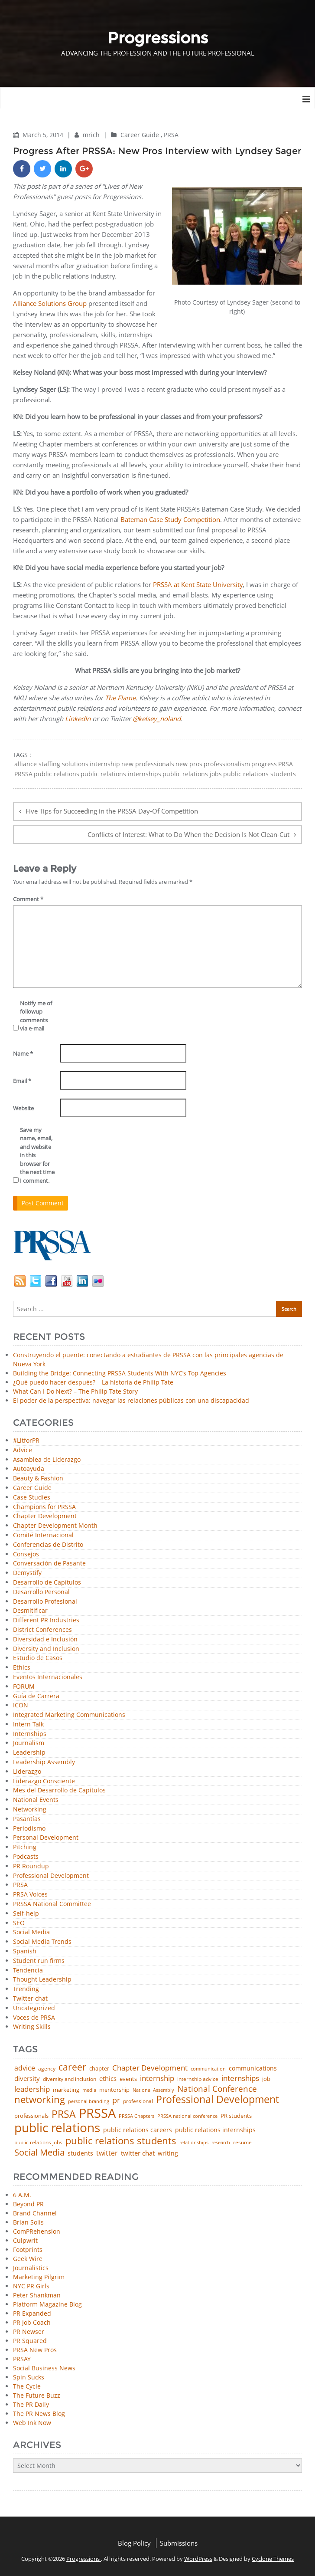 The width and height of the screenshot is (315, 2576). Describe the element at coordinates (28, 2204) in the screenshot. I see `Beyond PR` at that location.